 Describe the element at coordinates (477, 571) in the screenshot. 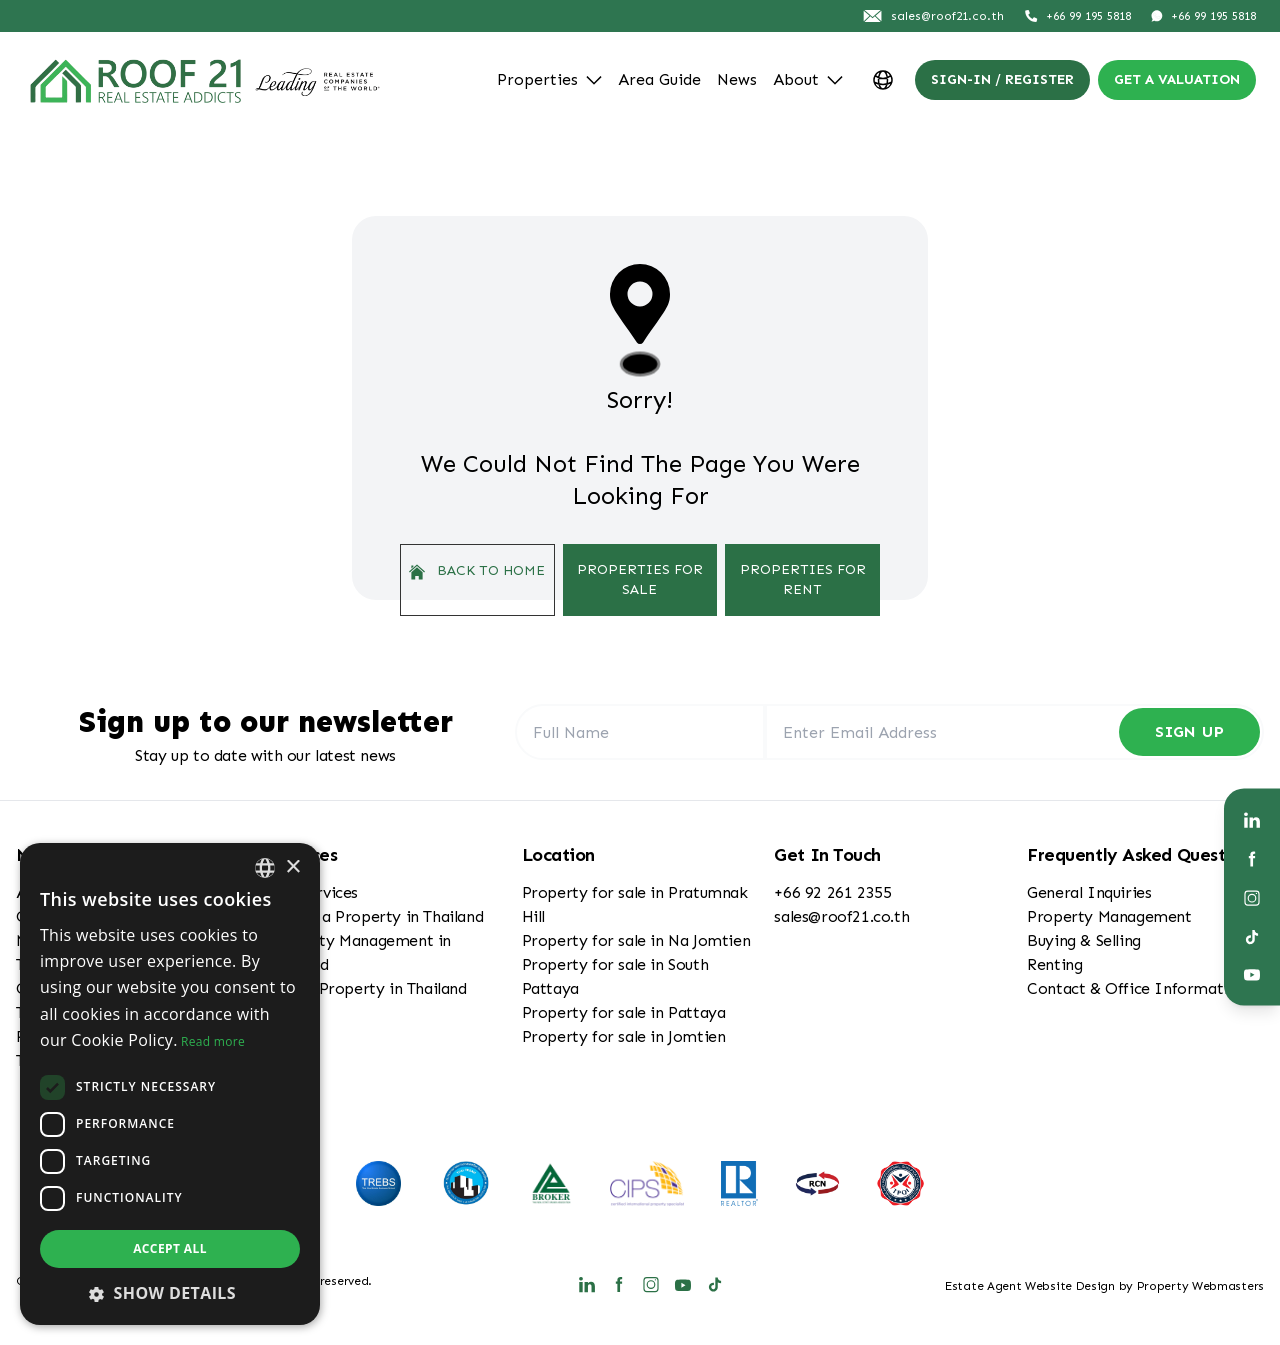

I see `Back to home` at that location.